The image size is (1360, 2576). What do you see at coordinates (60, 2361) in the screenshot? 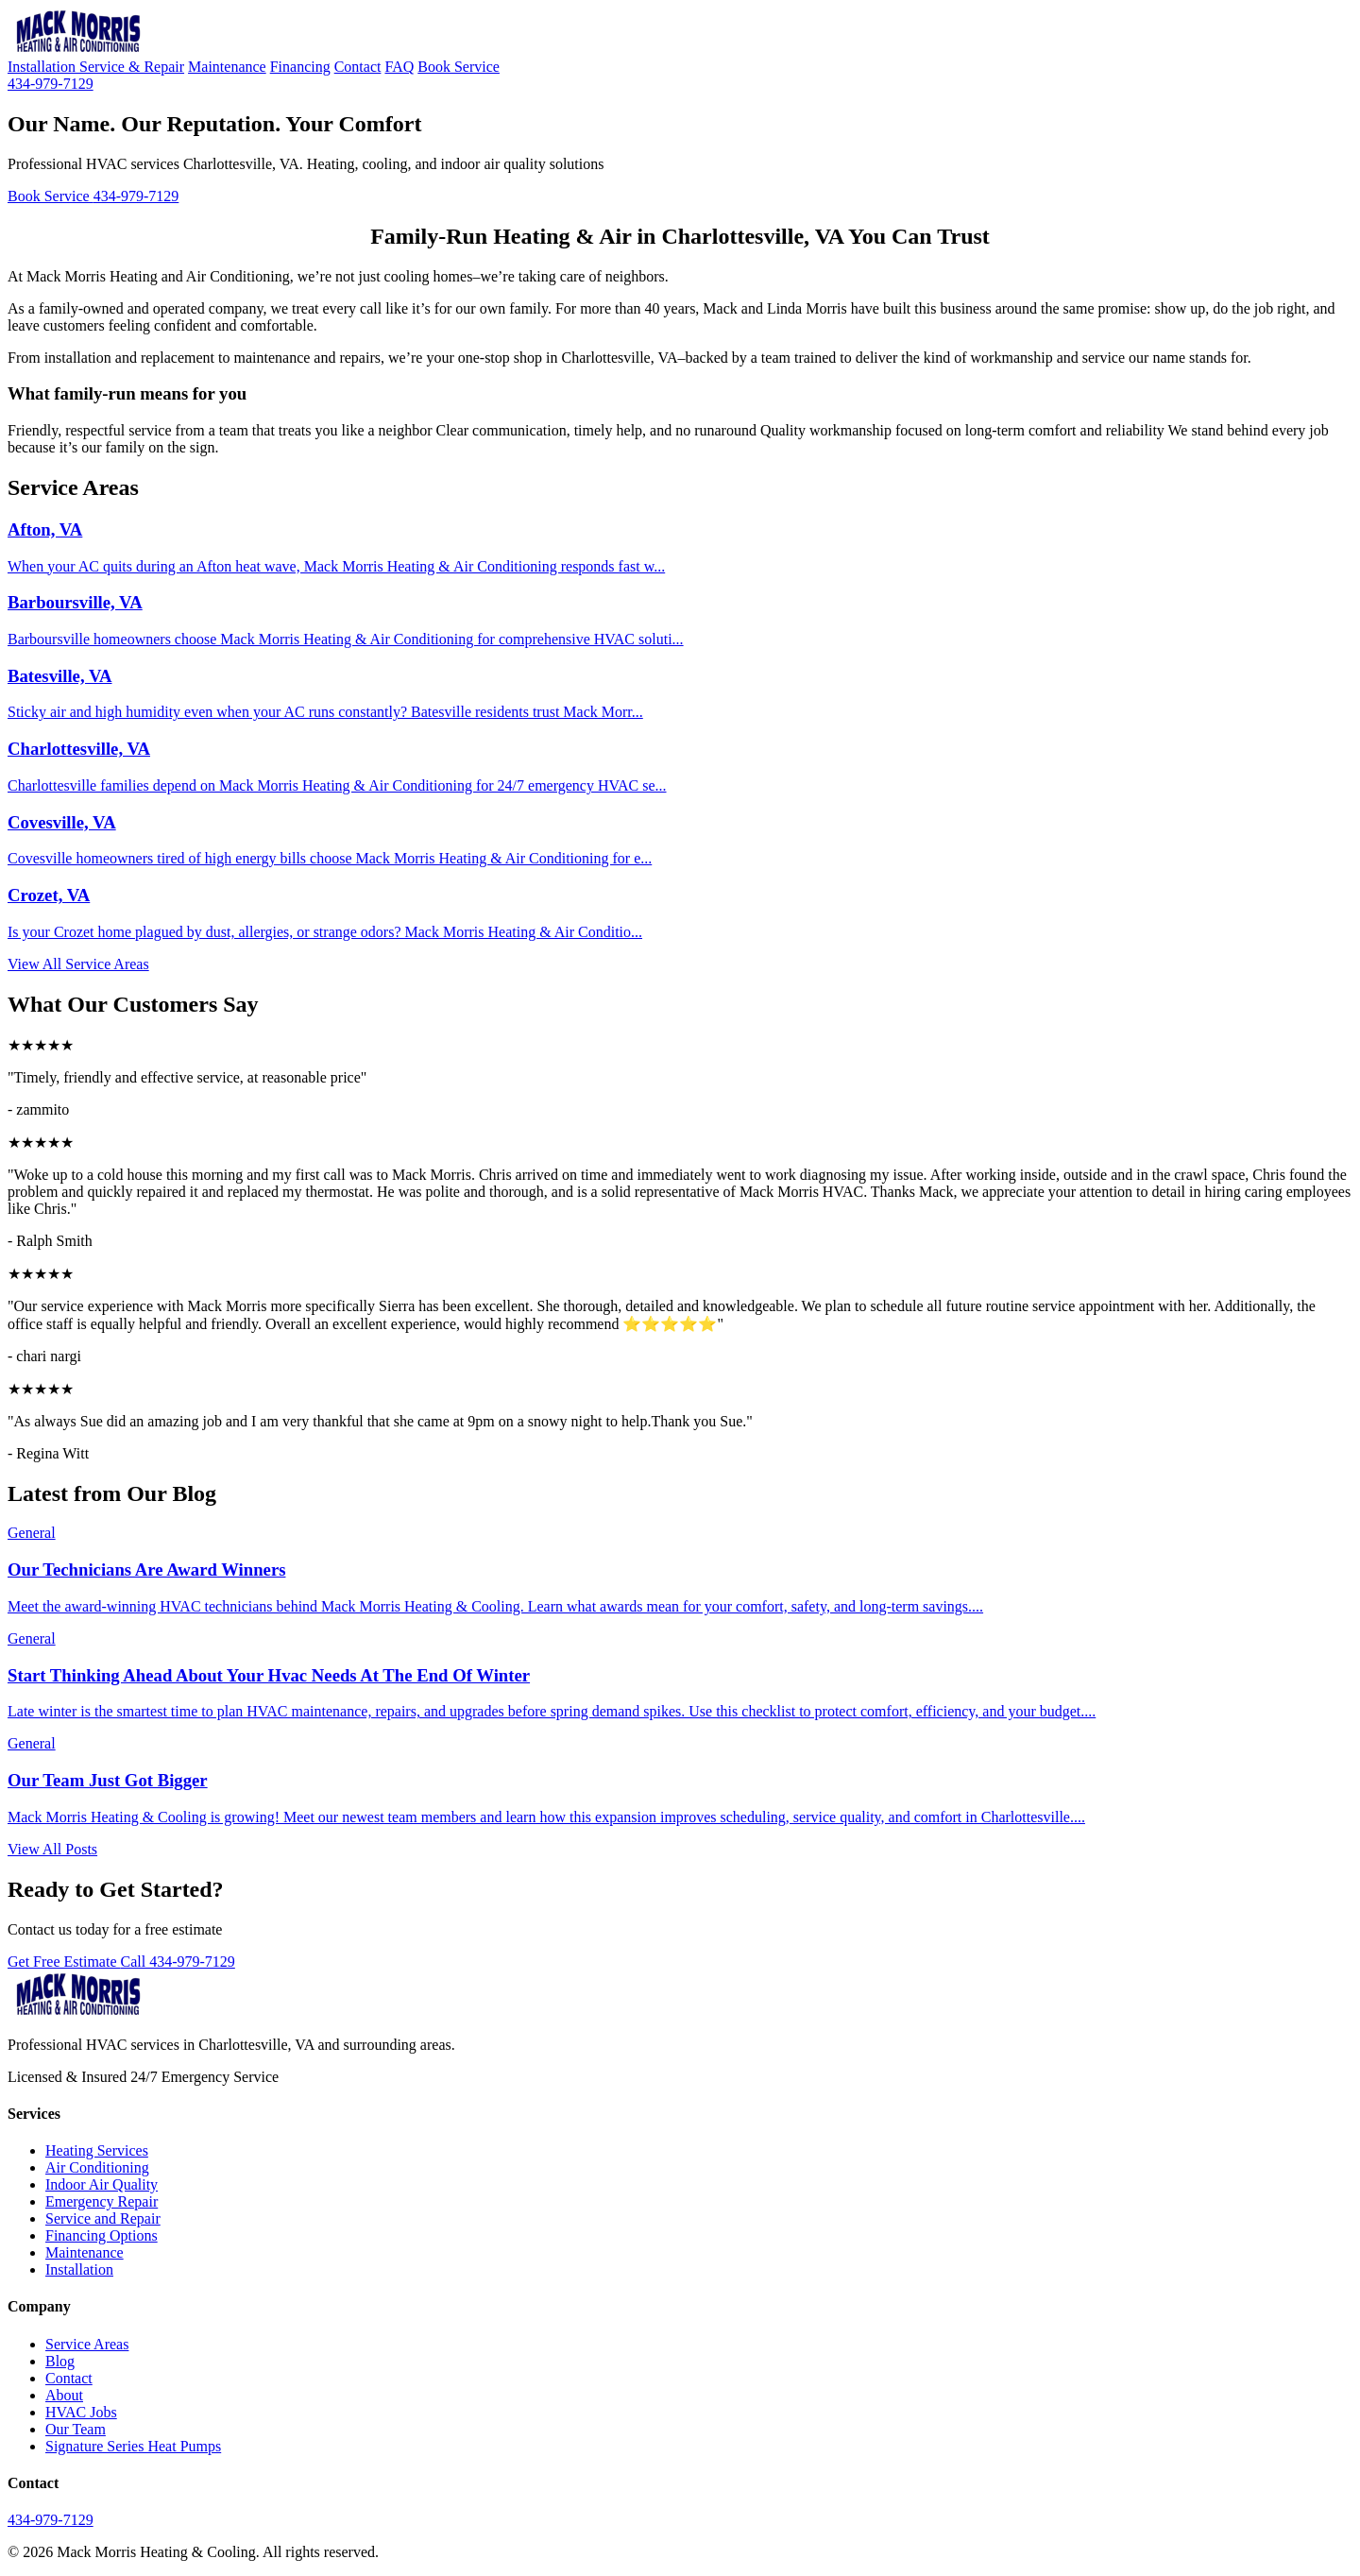
I see `Blog` at bounding box center [60, 2361].